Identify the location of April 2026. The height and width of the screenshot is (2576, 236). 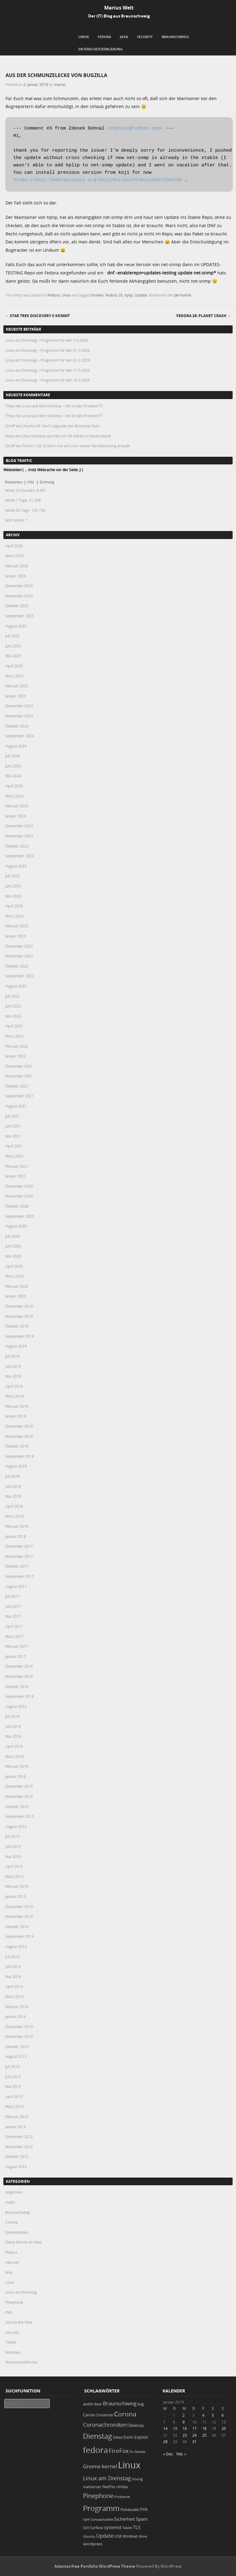
(14, 545).